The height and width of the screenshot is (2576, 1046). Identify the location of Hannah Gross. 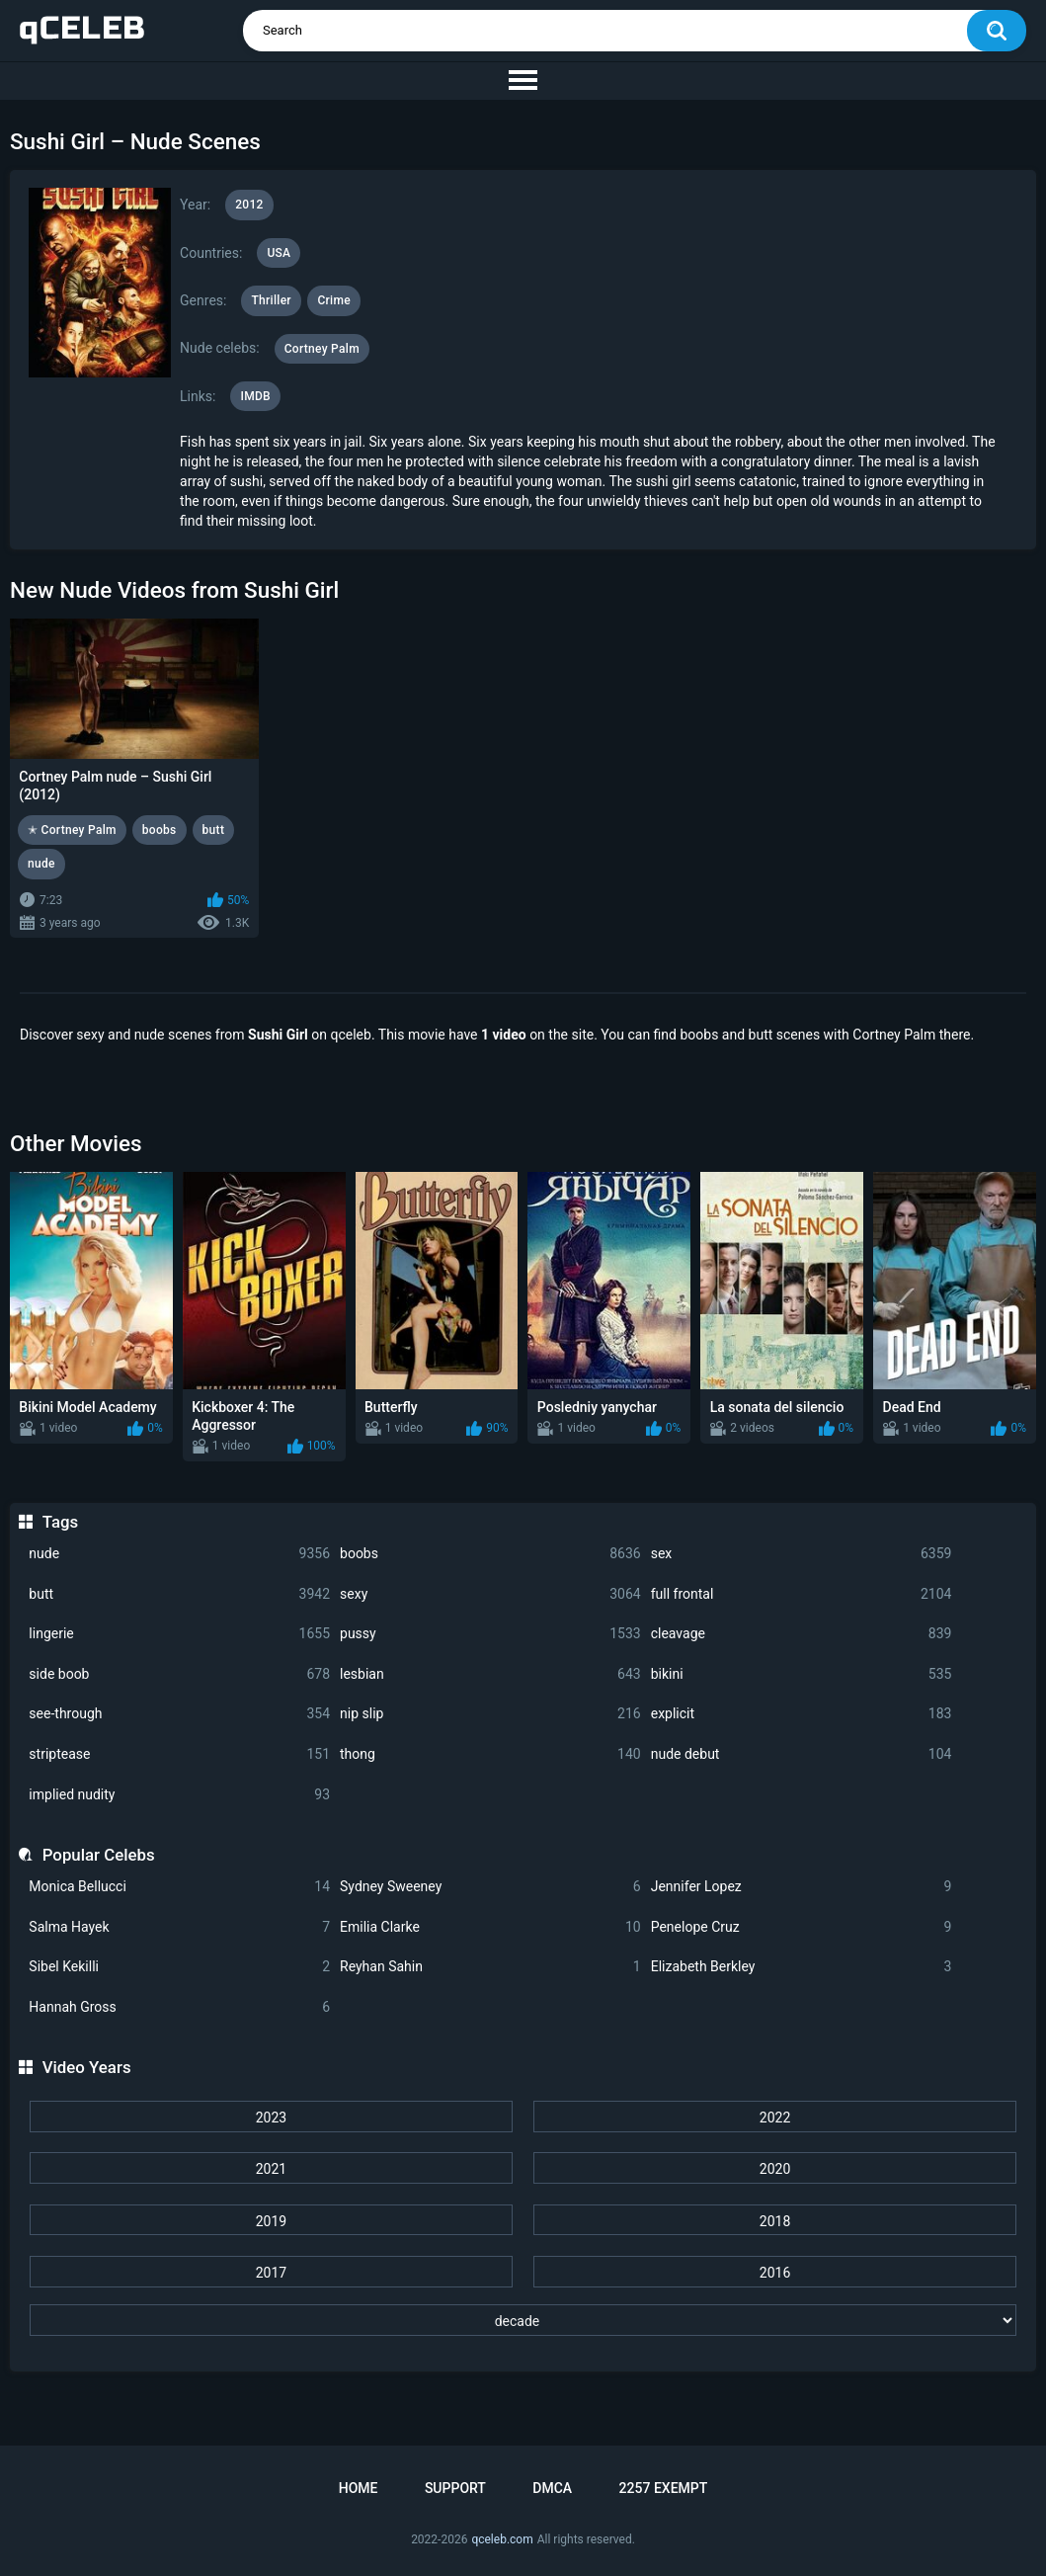
(179, 2007).